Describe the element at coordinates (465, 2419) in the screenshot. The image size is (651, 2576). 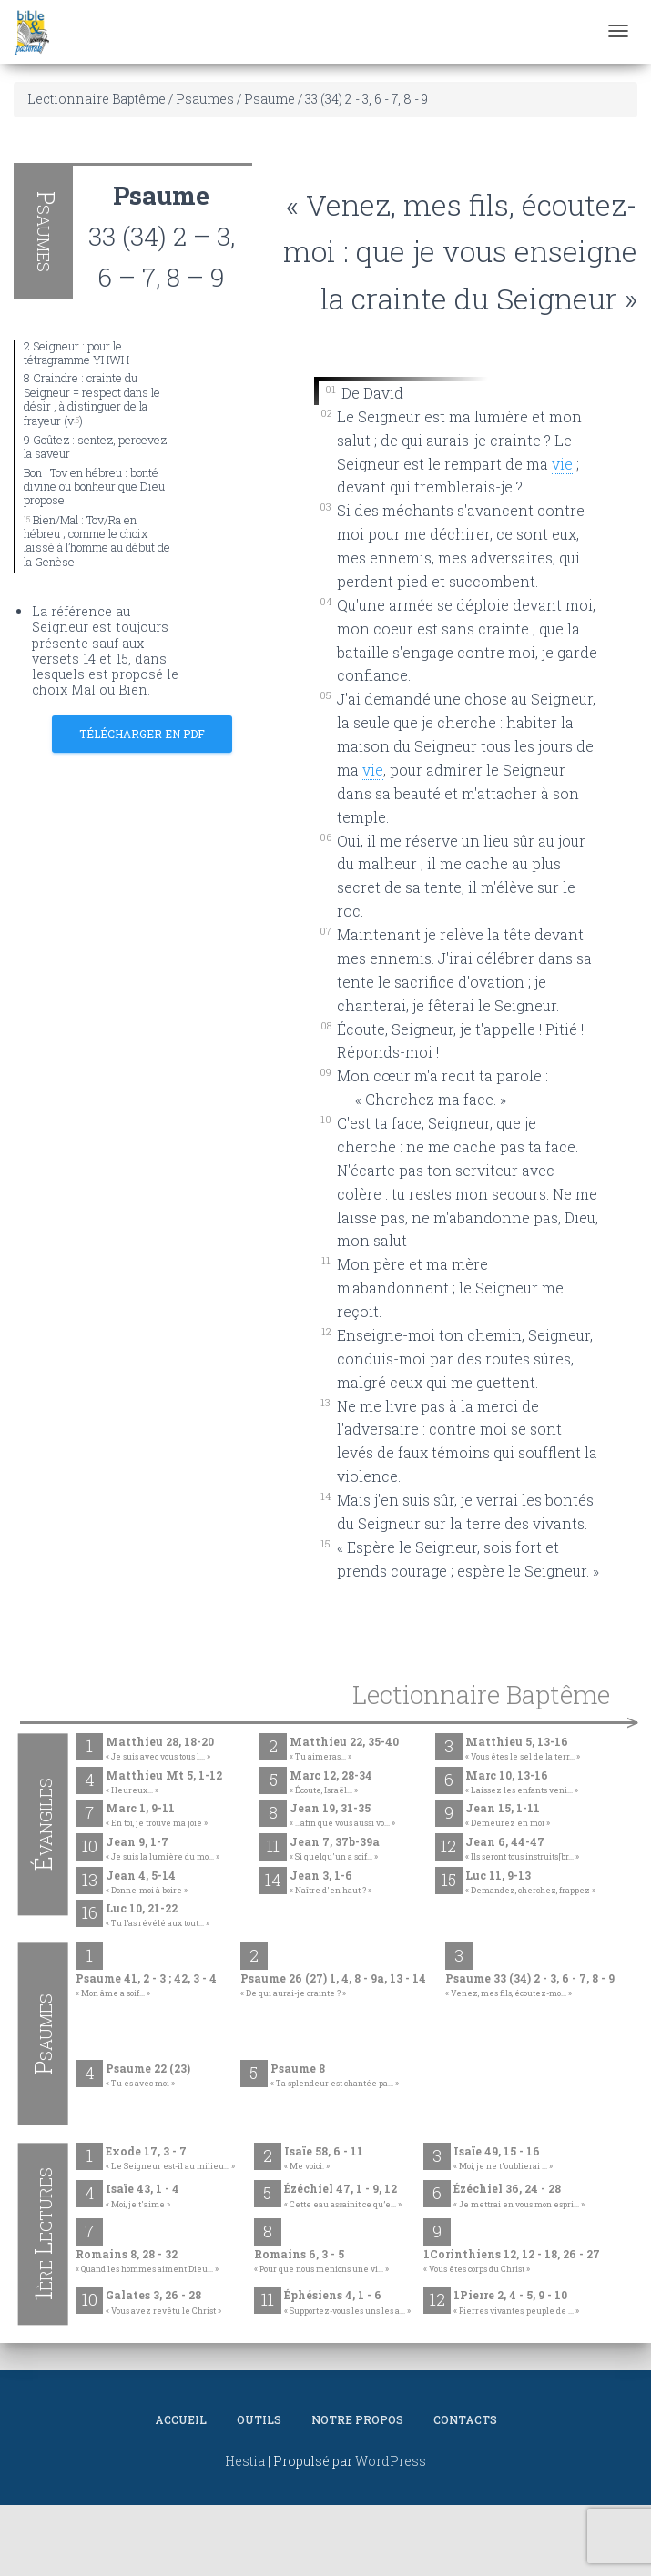
I see `Contacts` at that location.